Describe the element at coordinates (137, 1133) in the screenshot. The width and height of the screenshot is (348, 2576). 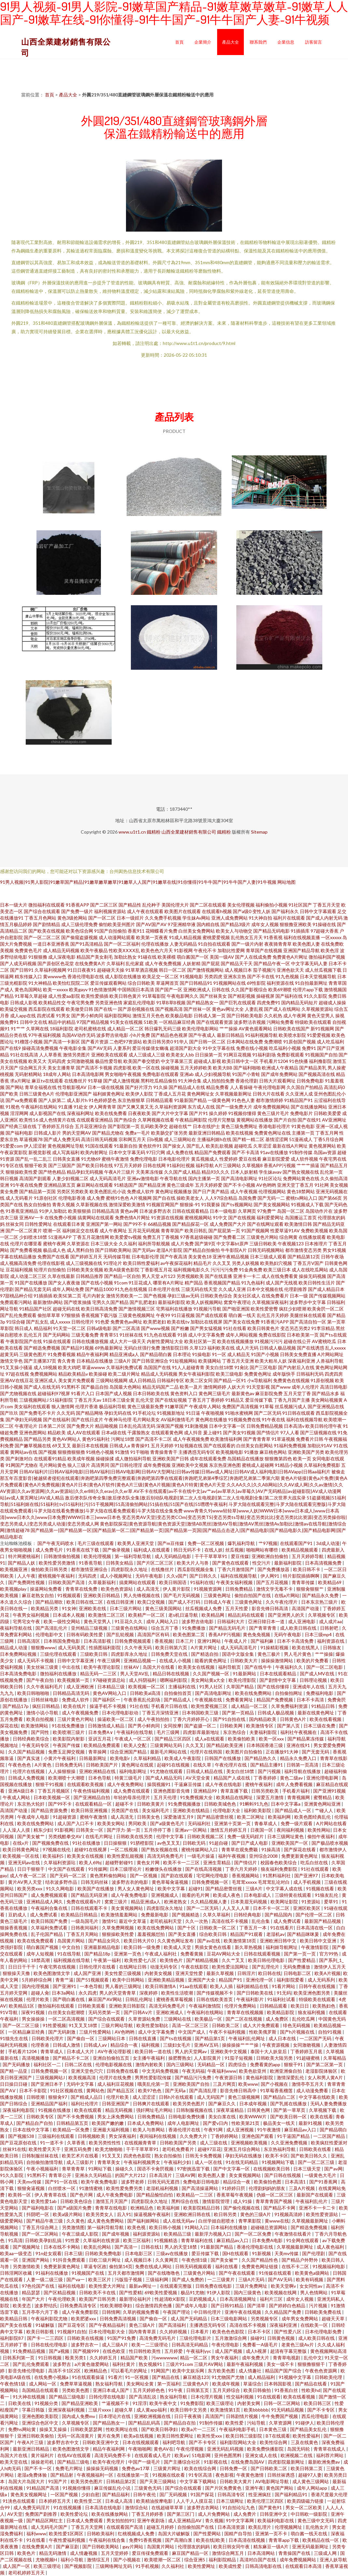
I see `免费a一毛片` at that location.